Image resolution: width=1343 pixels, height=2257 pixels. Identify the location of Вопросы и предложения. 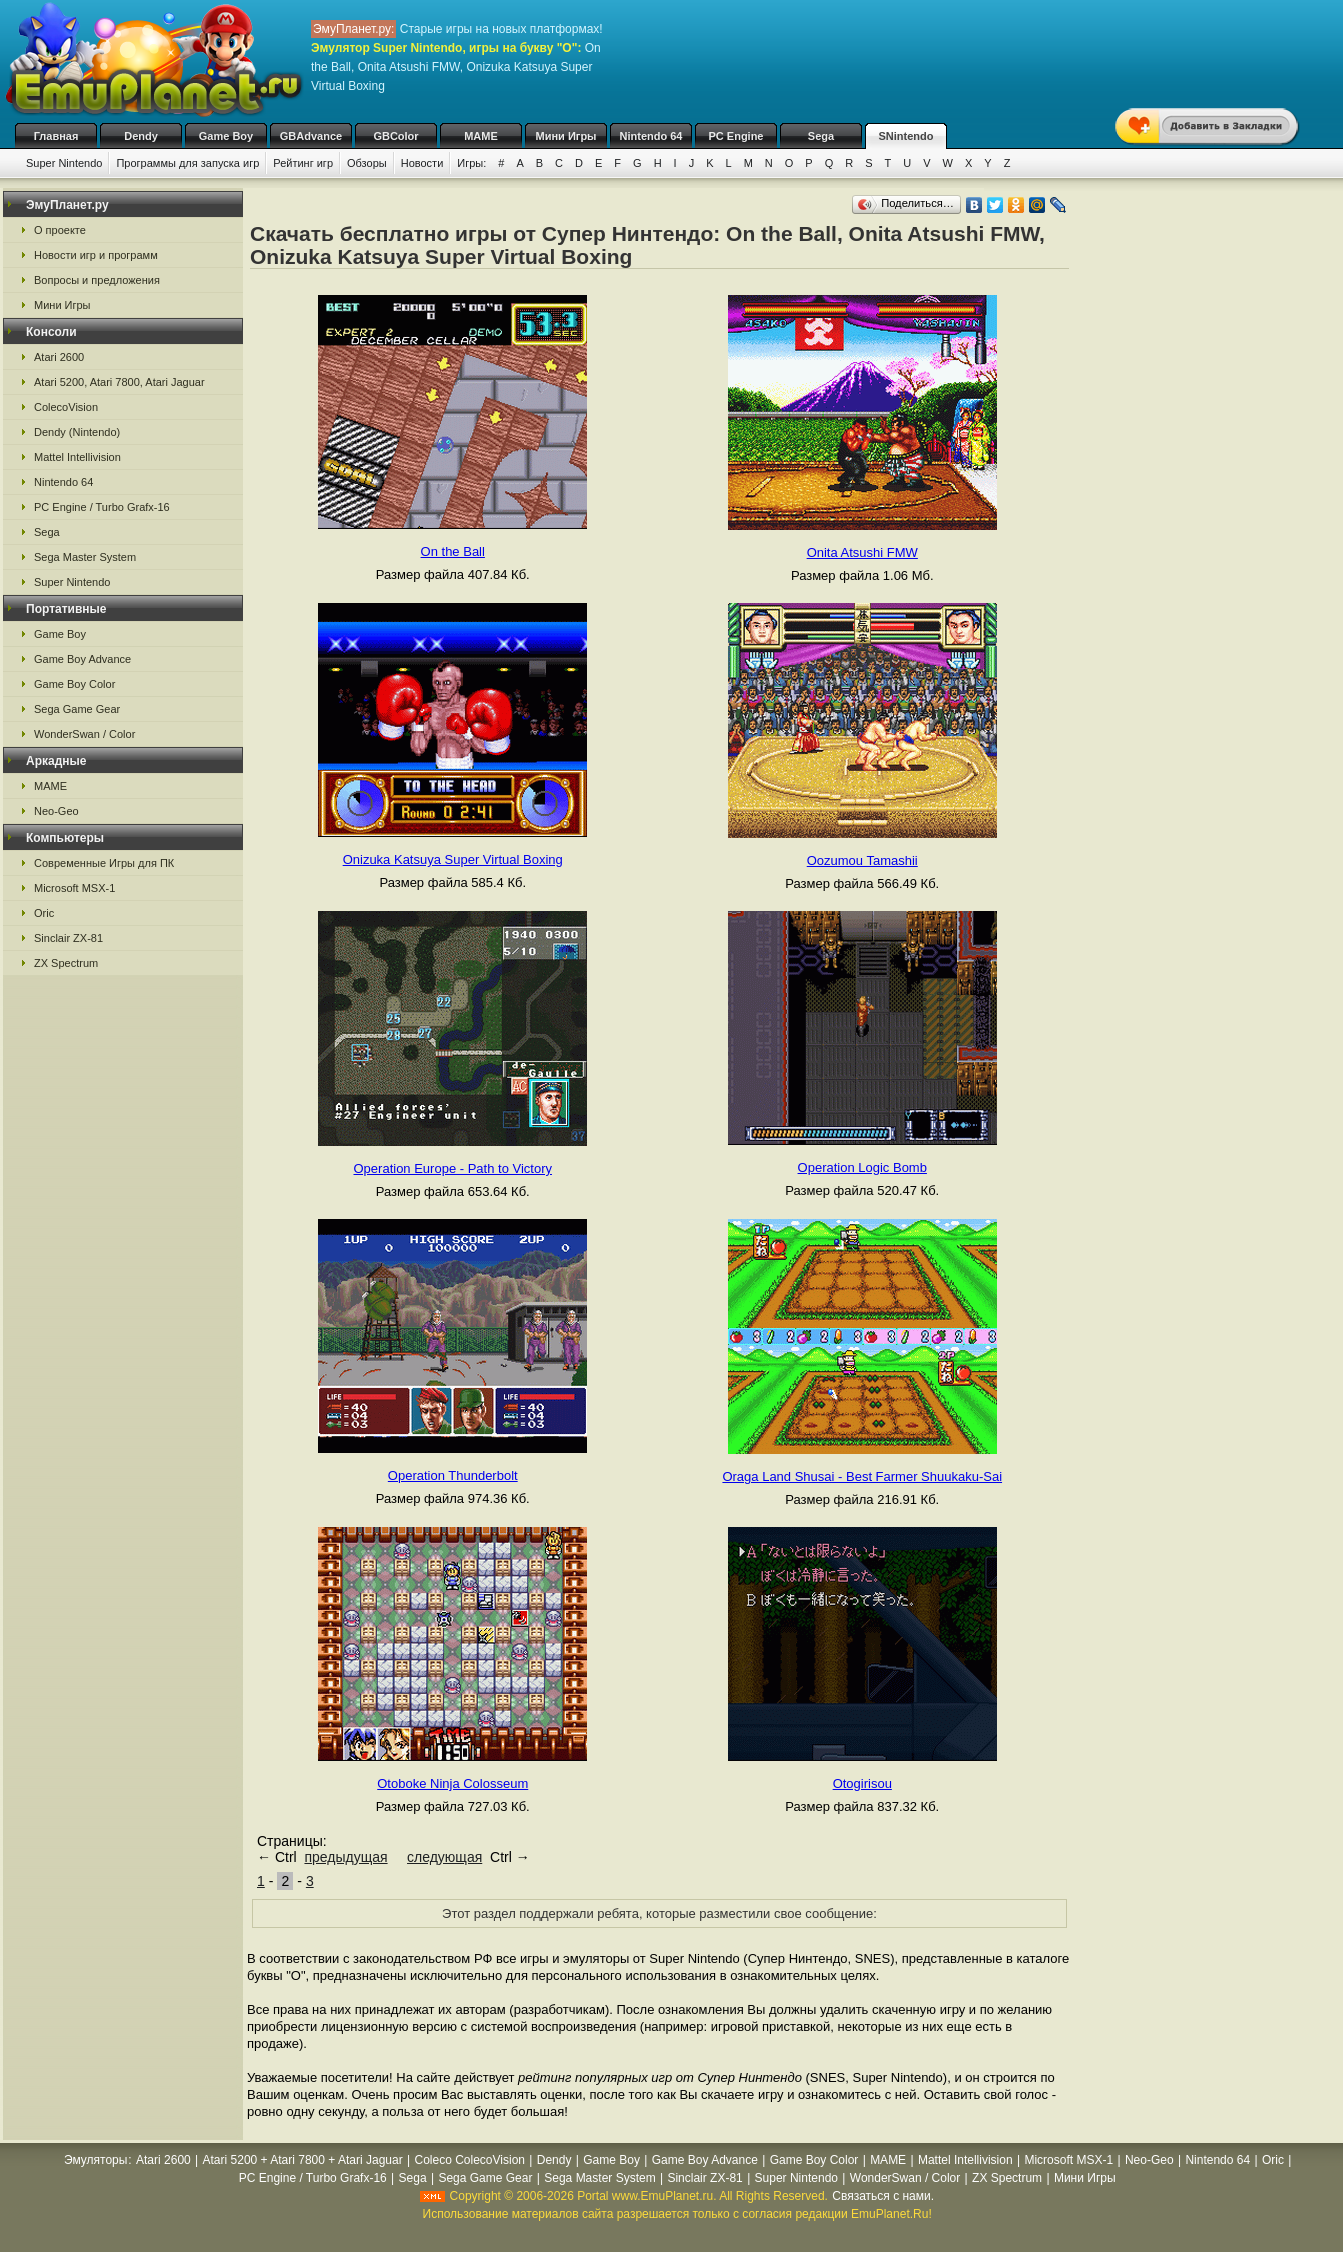
(97, 280).